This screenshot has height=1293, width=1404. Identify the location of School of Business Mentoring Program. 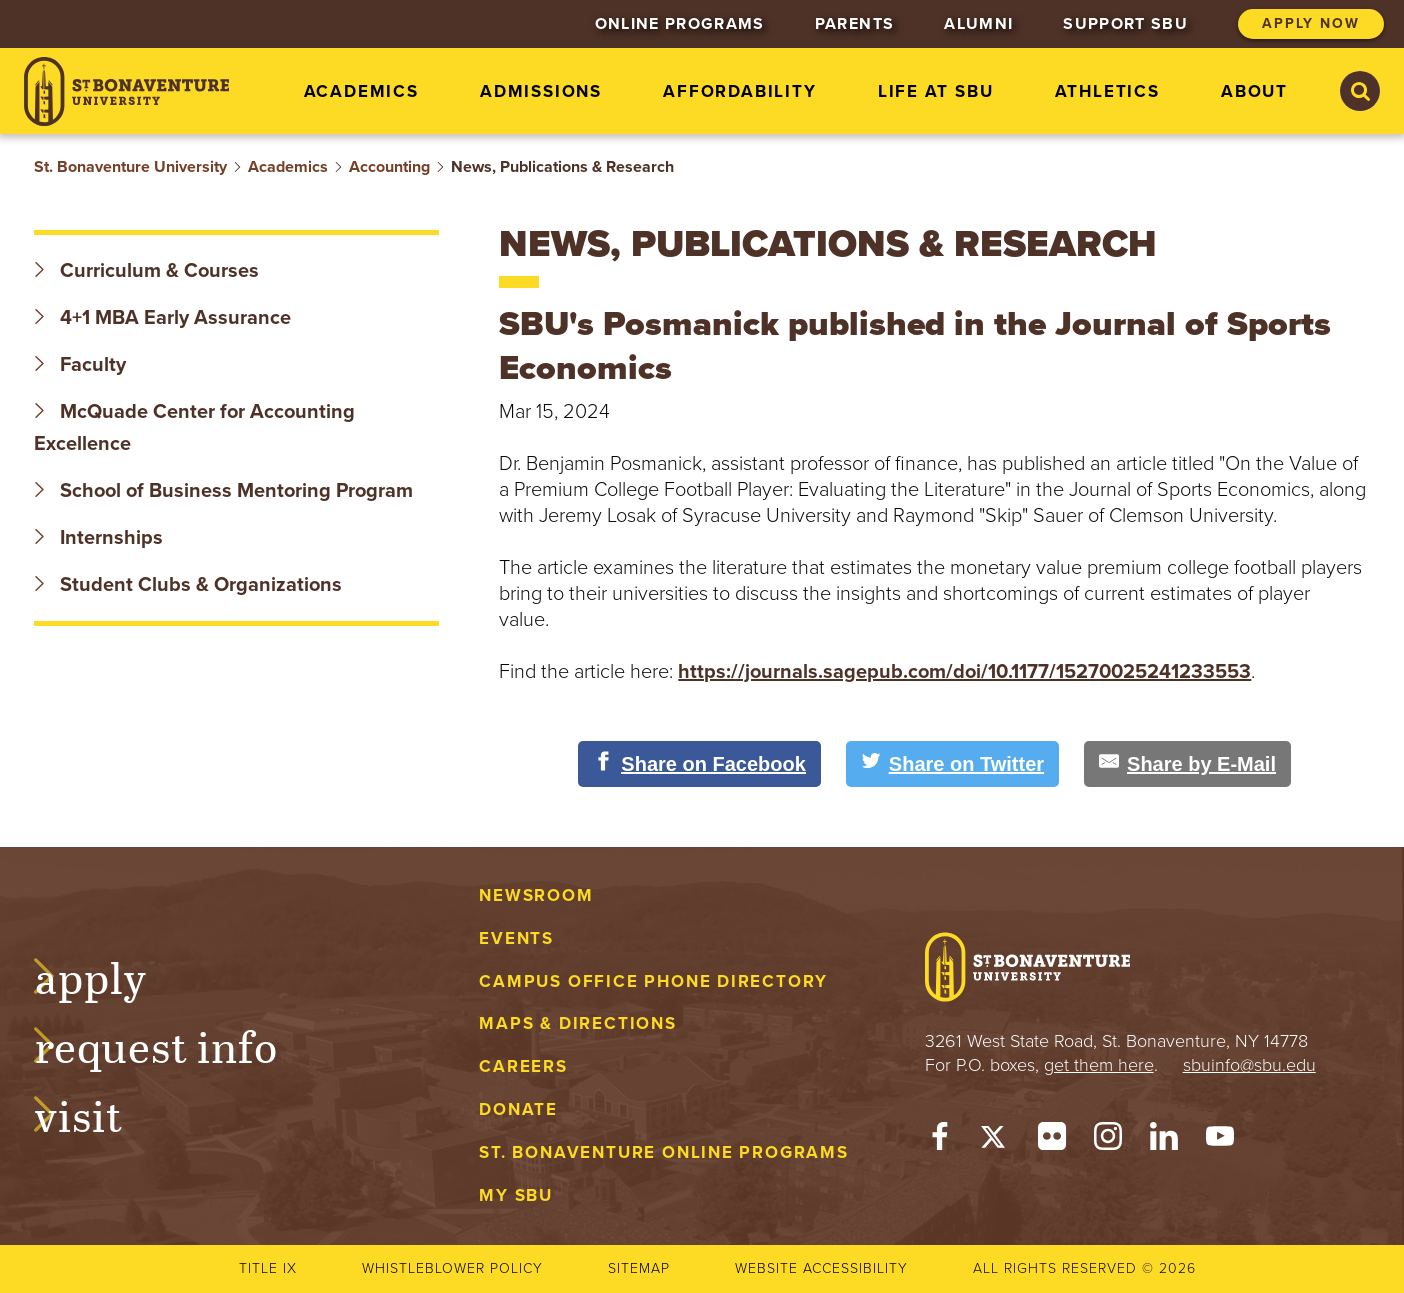
(223, 491).